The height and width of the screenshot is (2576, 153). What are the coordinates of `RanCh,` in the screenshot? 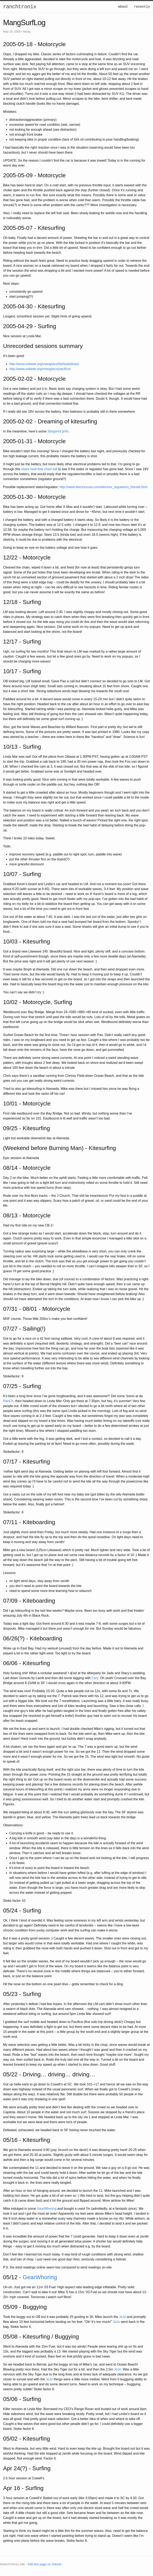 It's located at (8, 1401).